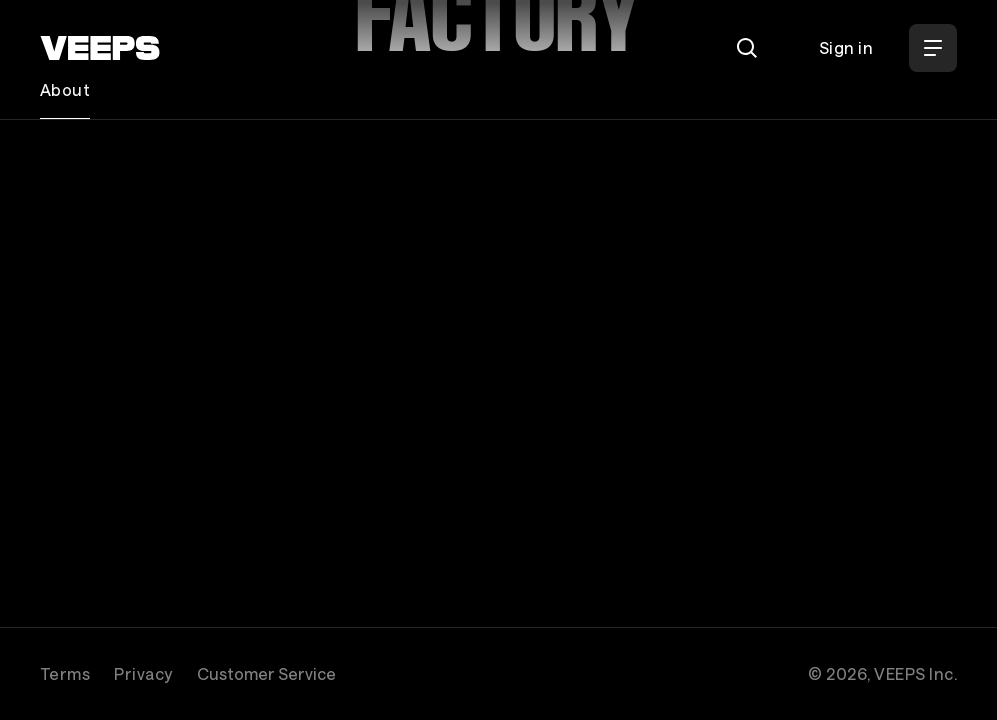  I want to click on Privacy, so click(143, 673).